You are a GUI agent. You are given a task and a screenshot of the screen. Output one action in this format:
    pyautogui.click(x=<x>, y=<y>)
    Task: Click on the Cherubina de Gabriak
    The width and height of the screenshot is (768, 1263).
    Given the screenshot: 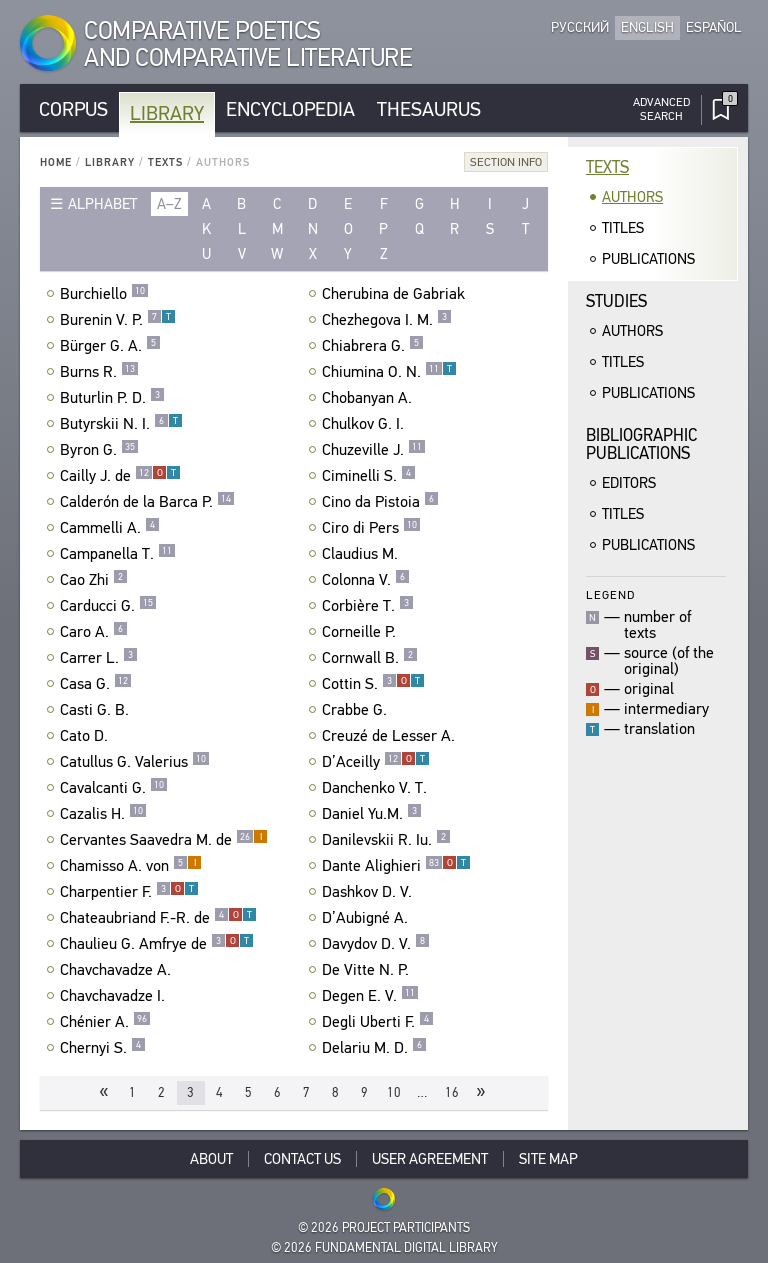 What is the action you would take?
    pyautogui.click(x=396, y=294)
    